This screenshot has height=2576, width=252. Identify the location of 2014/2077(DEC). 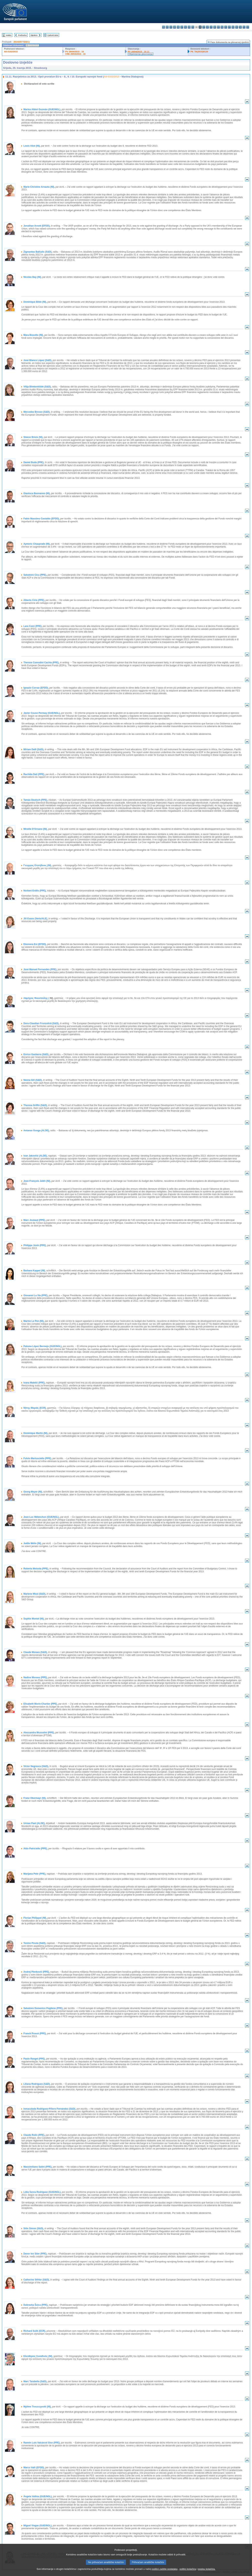
(21, 42).